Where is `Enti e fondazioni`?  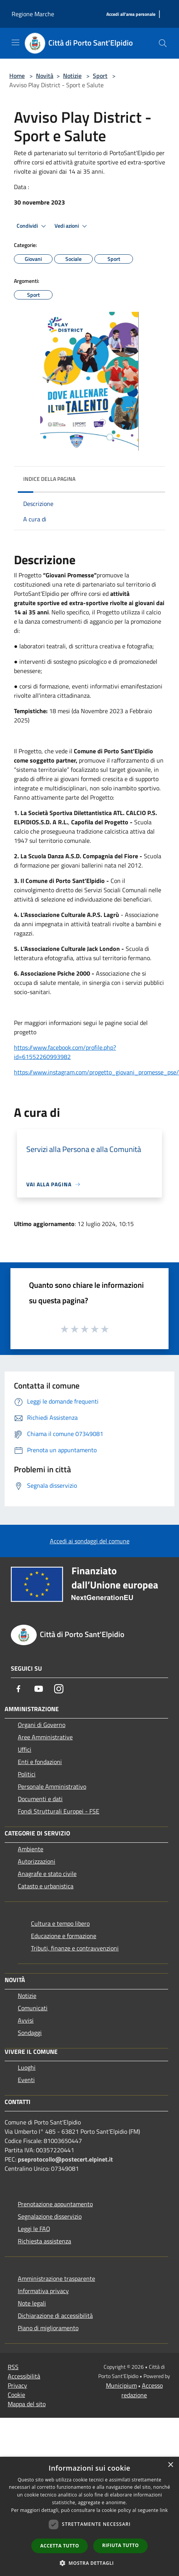 Enti e fondazioni is located at coordinates (40, 1761).